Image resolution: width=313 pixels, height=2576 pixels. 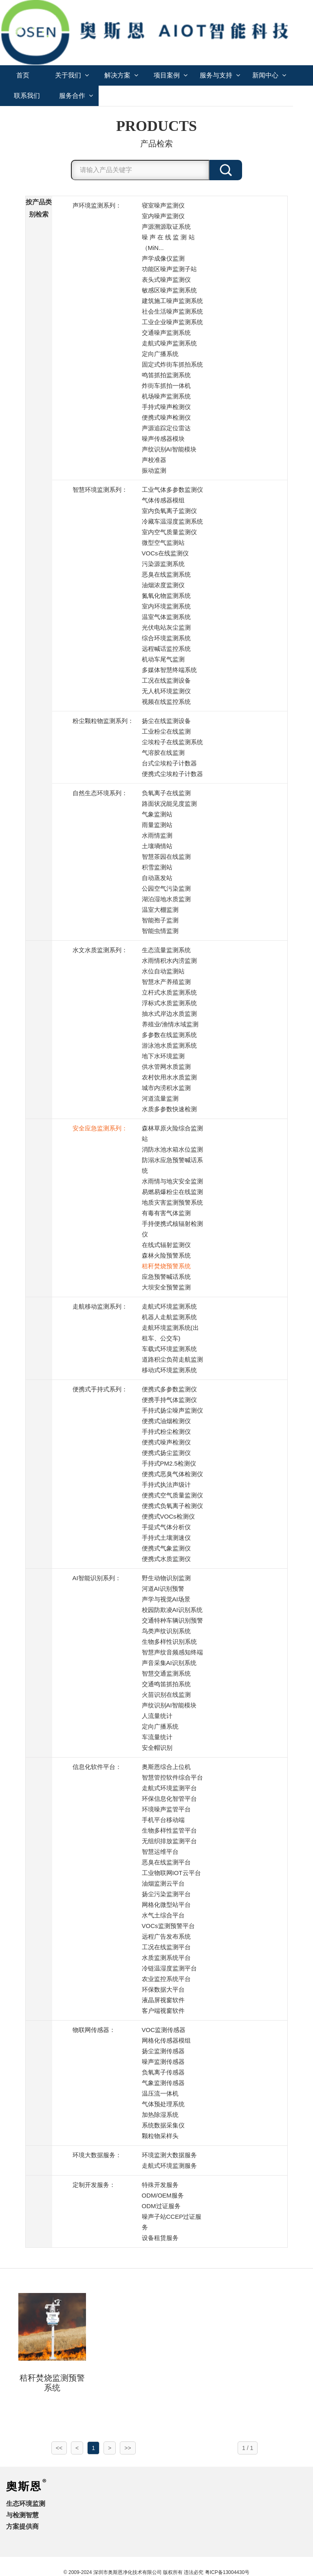 I want to click on 联系我们, so click(x=27, y=95).